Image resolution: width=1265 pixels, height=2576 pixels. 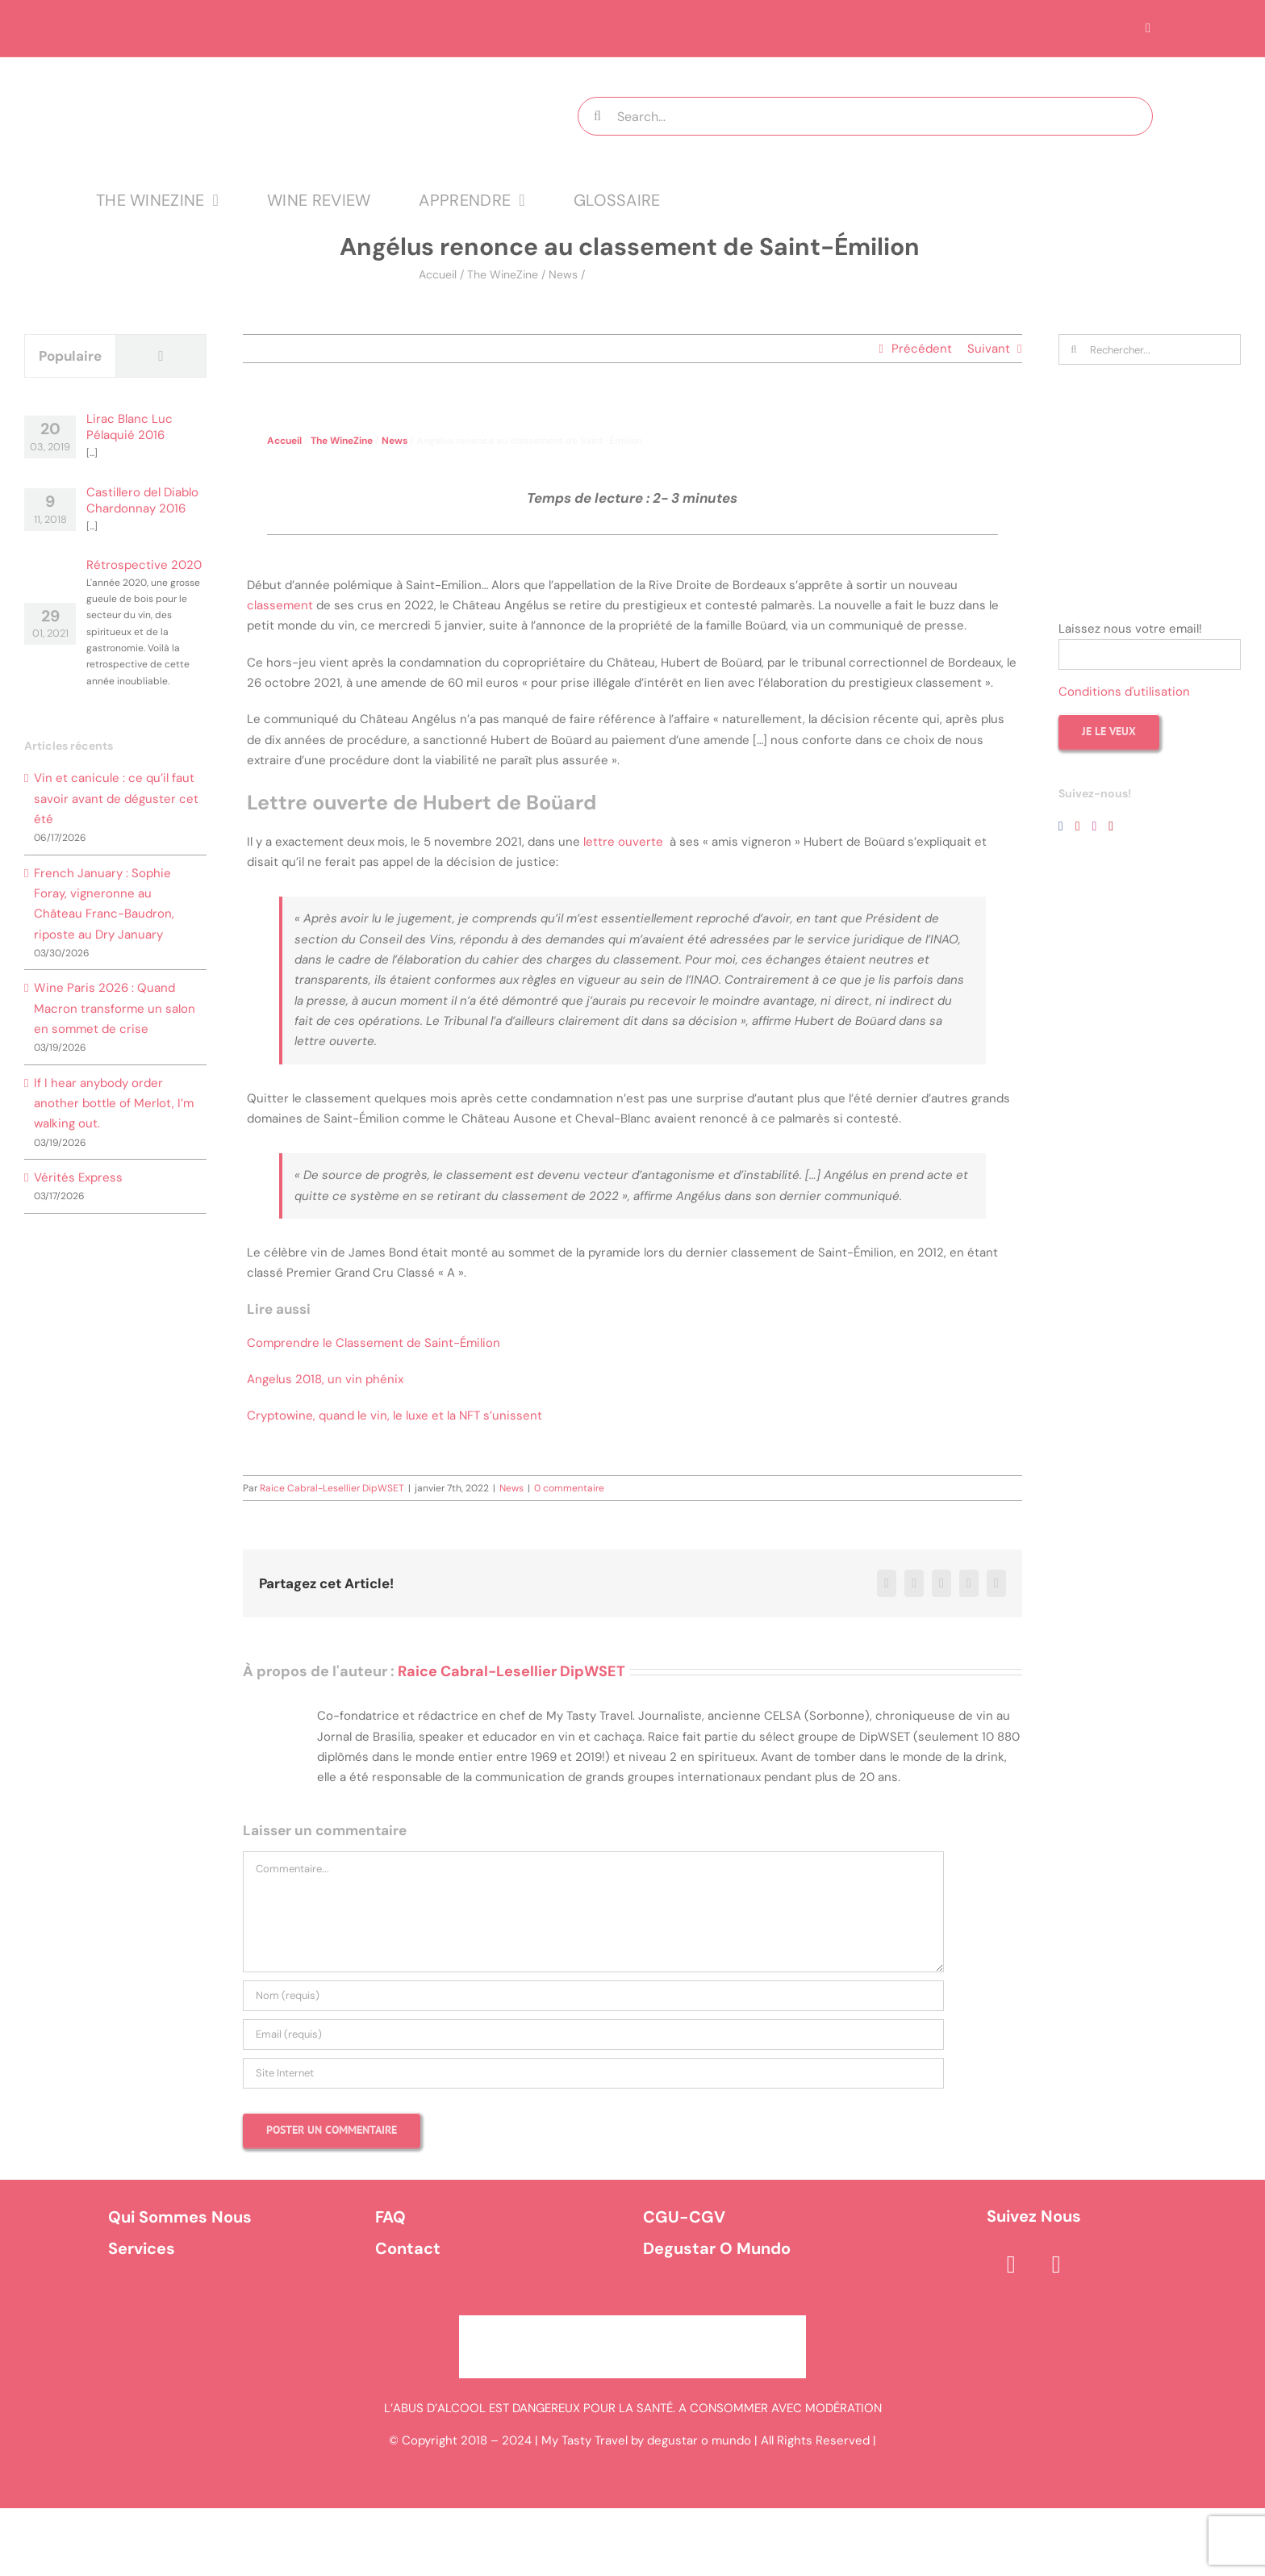 What do you see at coordinates (325, 1379) in the screenshot?
I see `Angelus 2018, un vin phénix` at bounding box center [325, 1379].